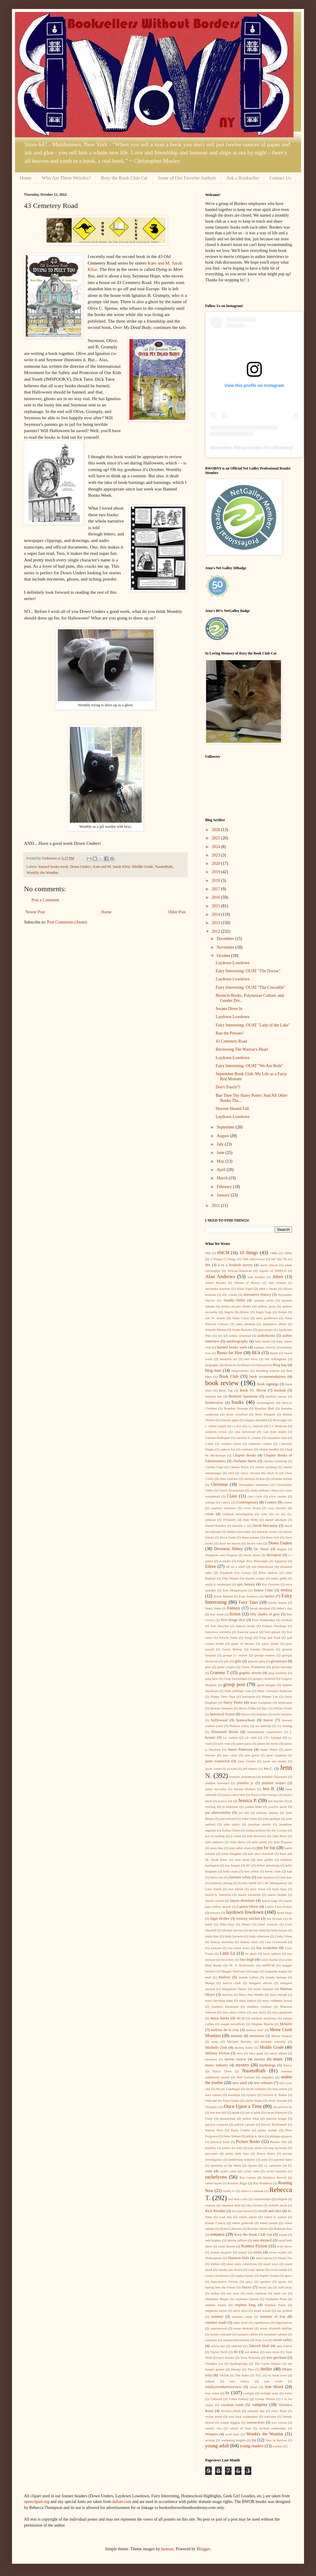 Image resolution: width=316 pixels, height=2576 pixels. I want to click on elin hilderbrand, so click(262, 1566).